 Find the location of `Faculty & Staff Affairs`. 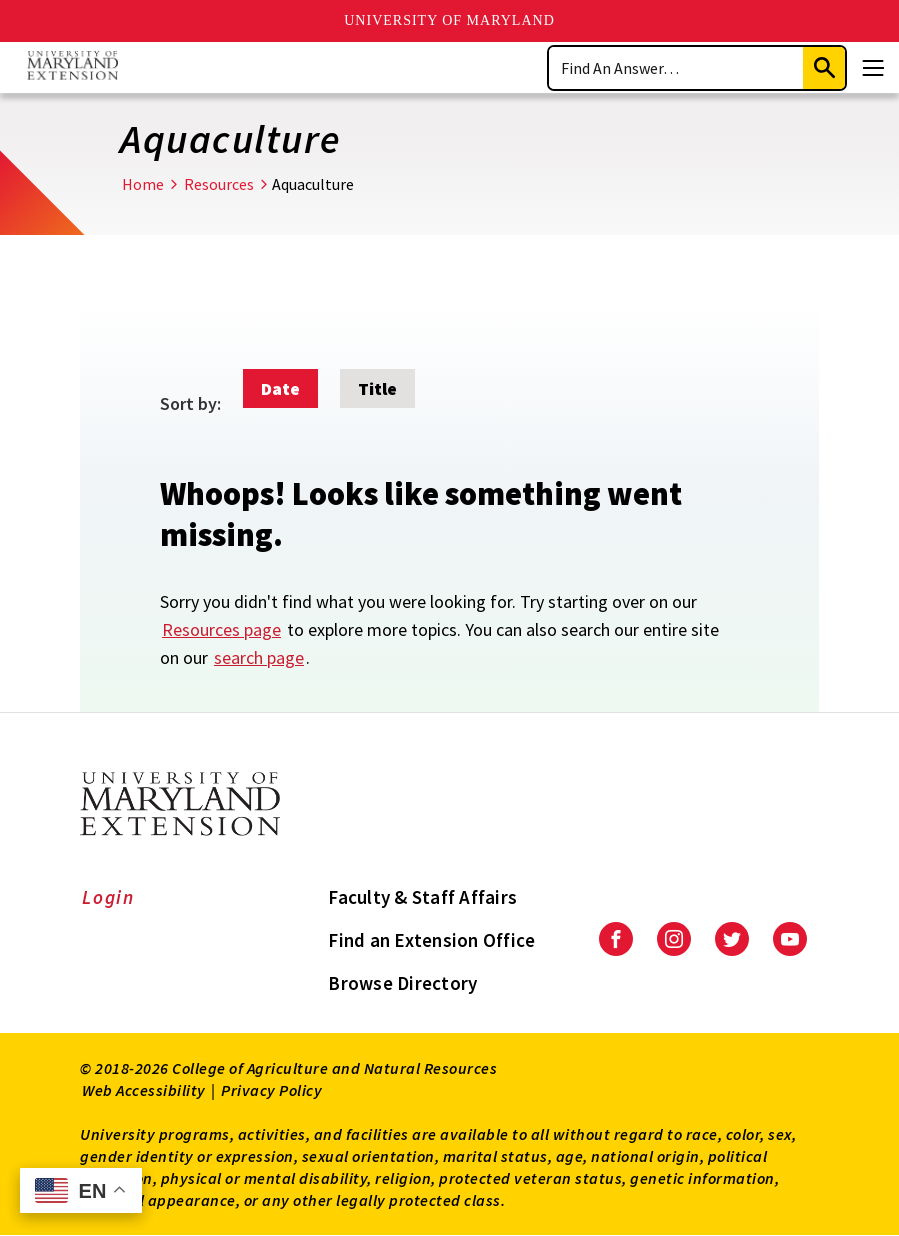

Faculty & Staff Affairs is located at coordinates (422, 897).